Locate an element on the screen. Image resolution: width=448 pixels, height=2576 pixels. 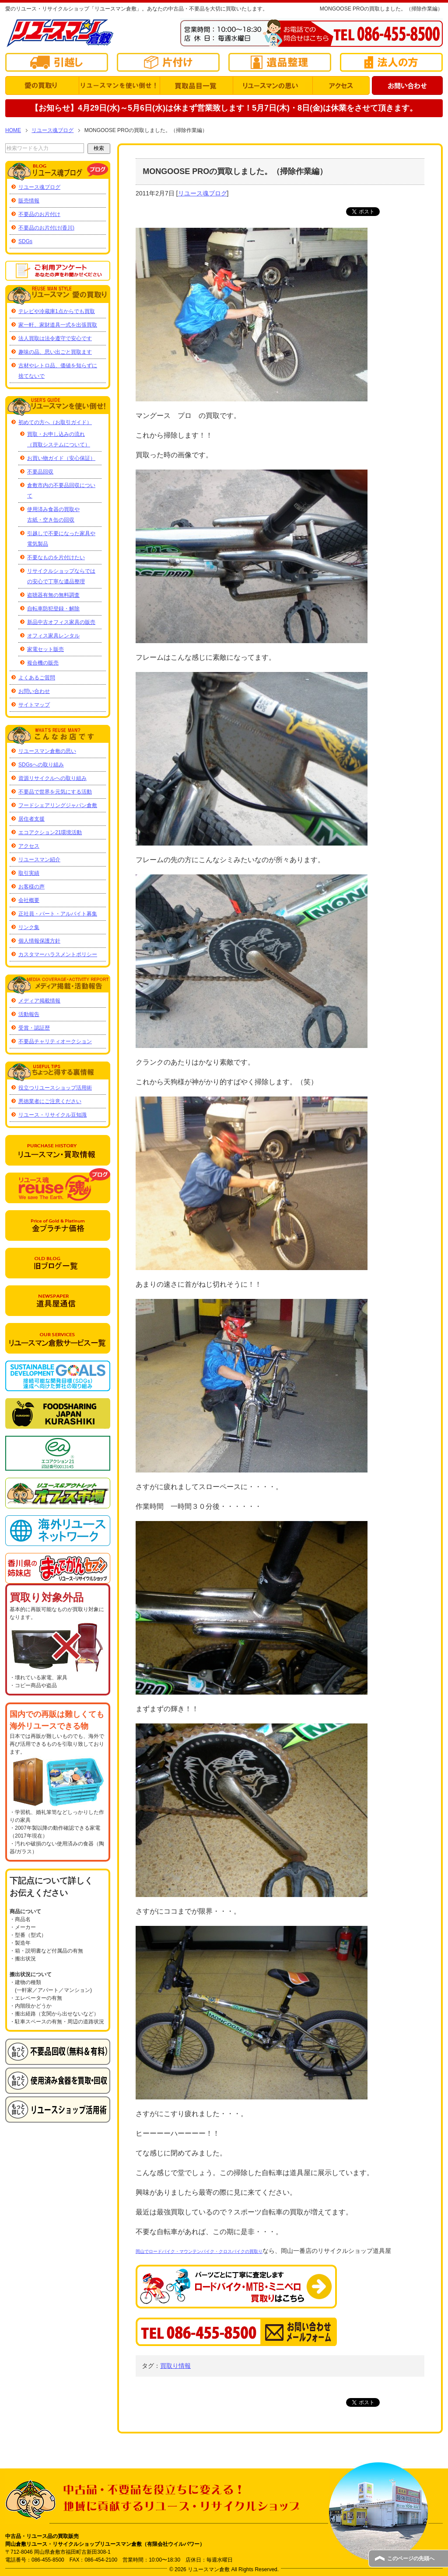
岡山でロードバイク・マウンテンバイク・クロスバイクの買取り is located at coordinates (199, 2251).